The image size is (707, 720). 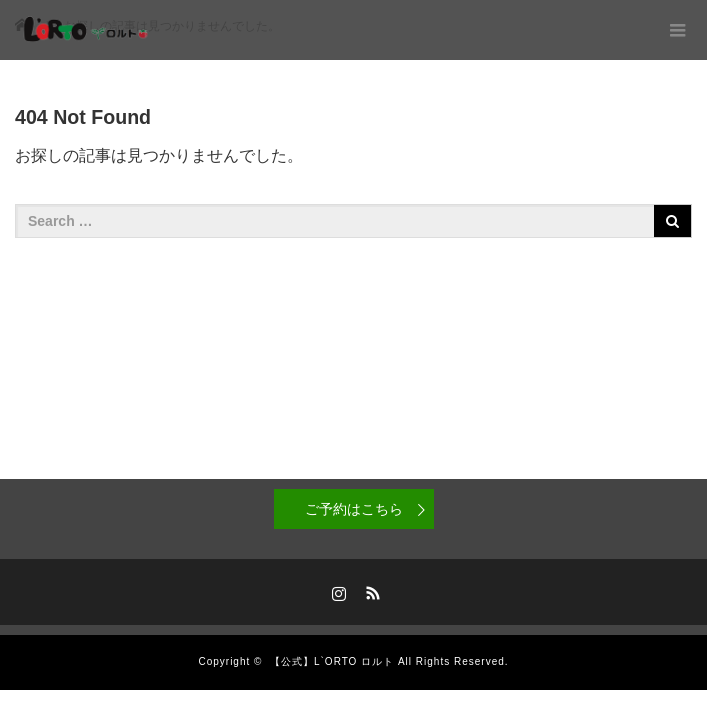 I want to click on RSS, so click(x=370, y=590).